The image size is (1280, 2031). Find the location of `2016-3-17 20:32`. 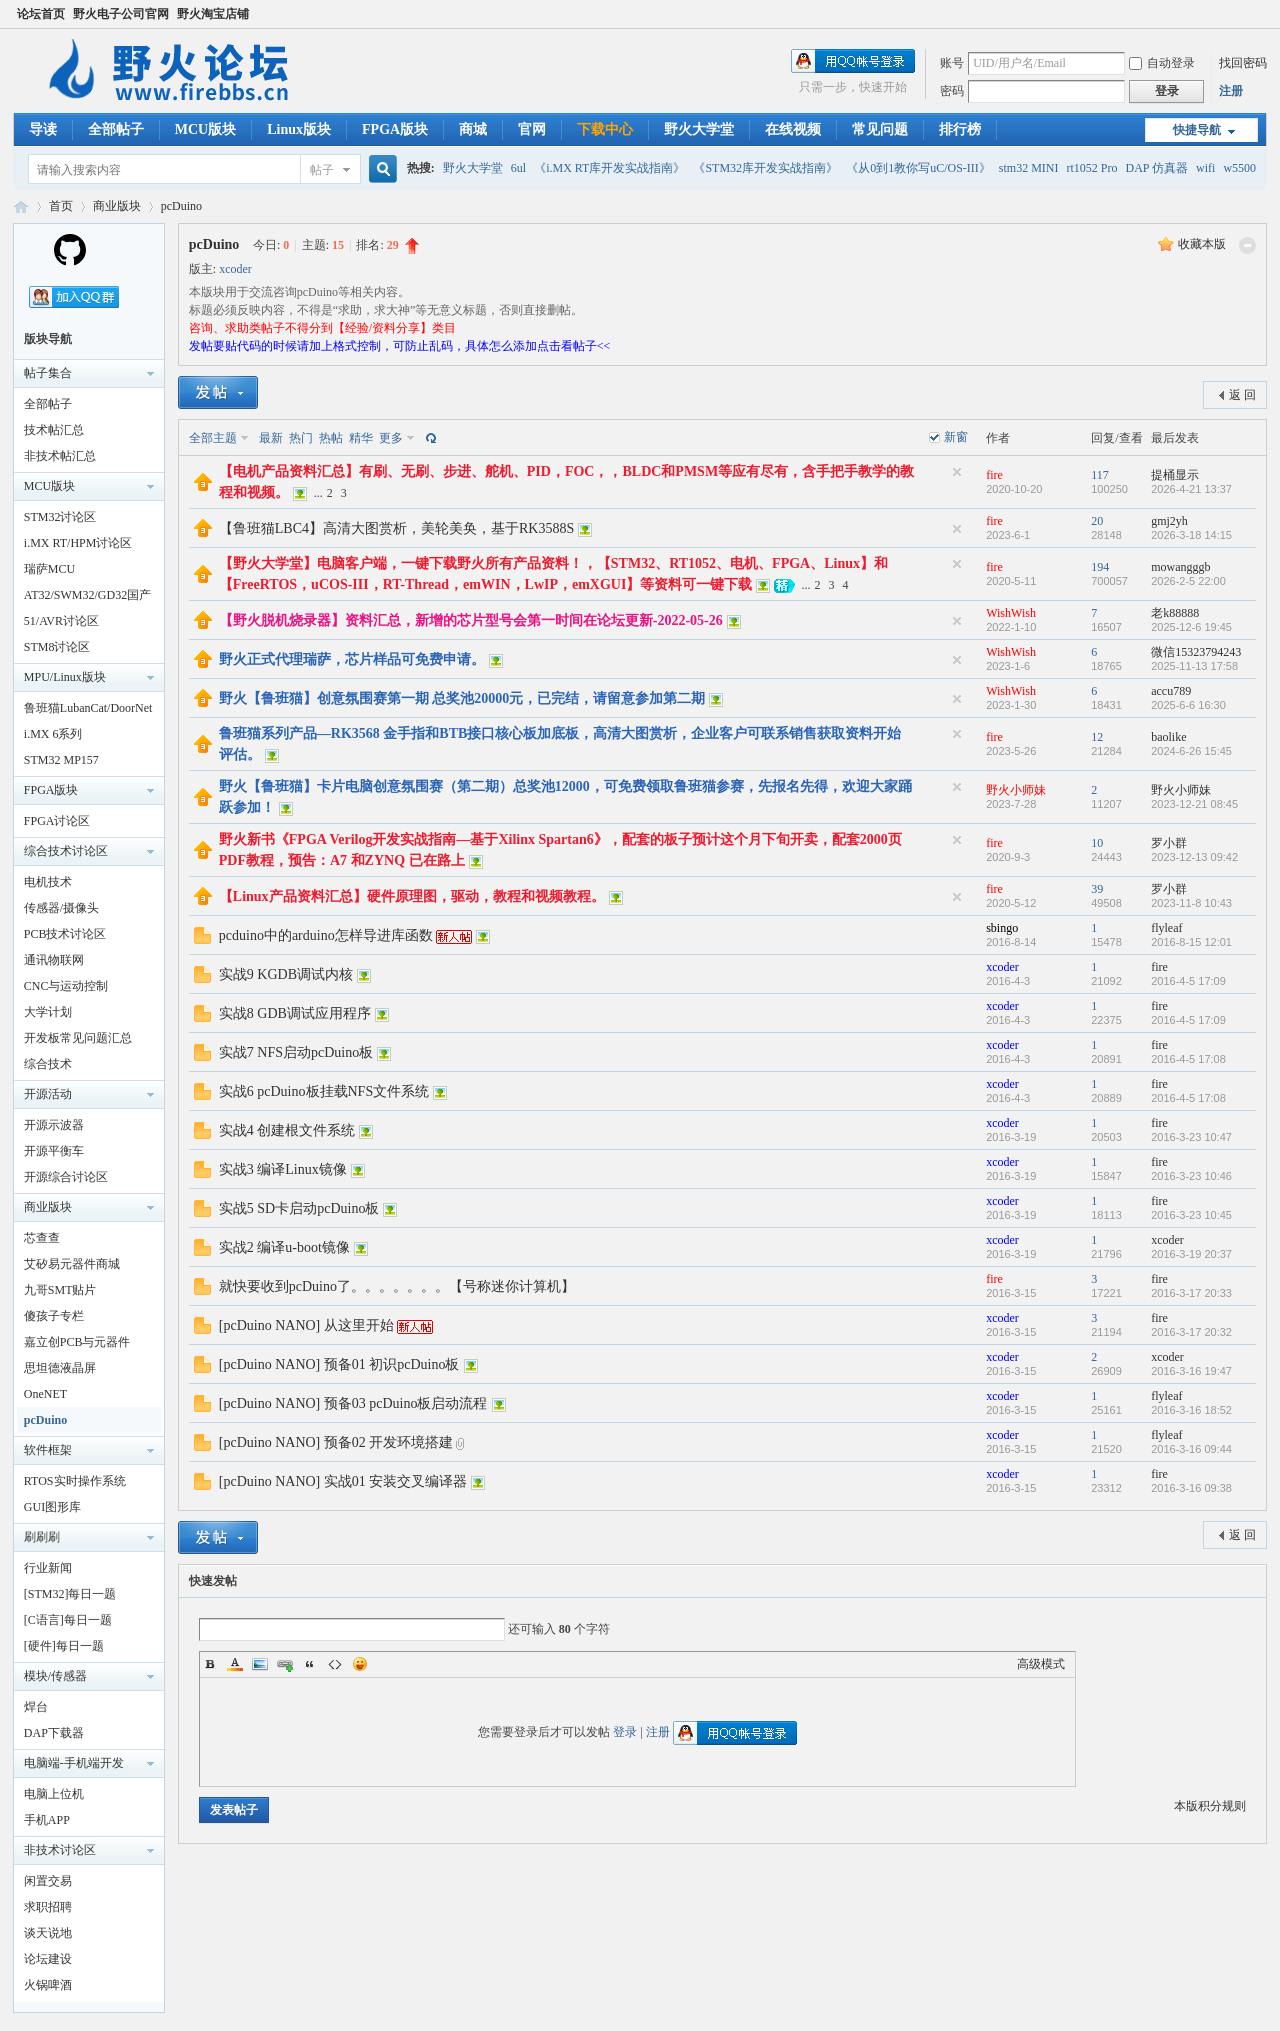

2016-3-17 20:32 is located at coordinates (1191, 1332).